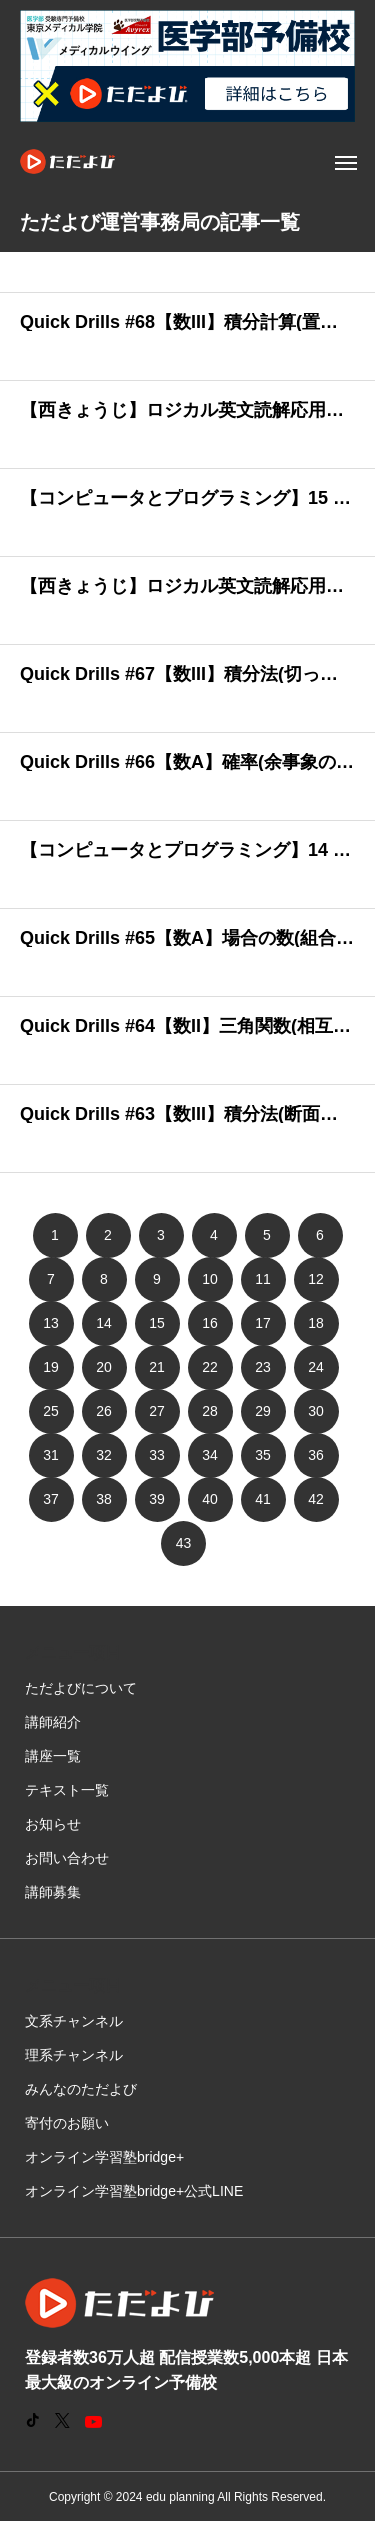 Image resolution: width=375 pixels, height=2522 pixels. Describe the element at coordinates (263, 1323) in the screenshot. I see `17` at that location.